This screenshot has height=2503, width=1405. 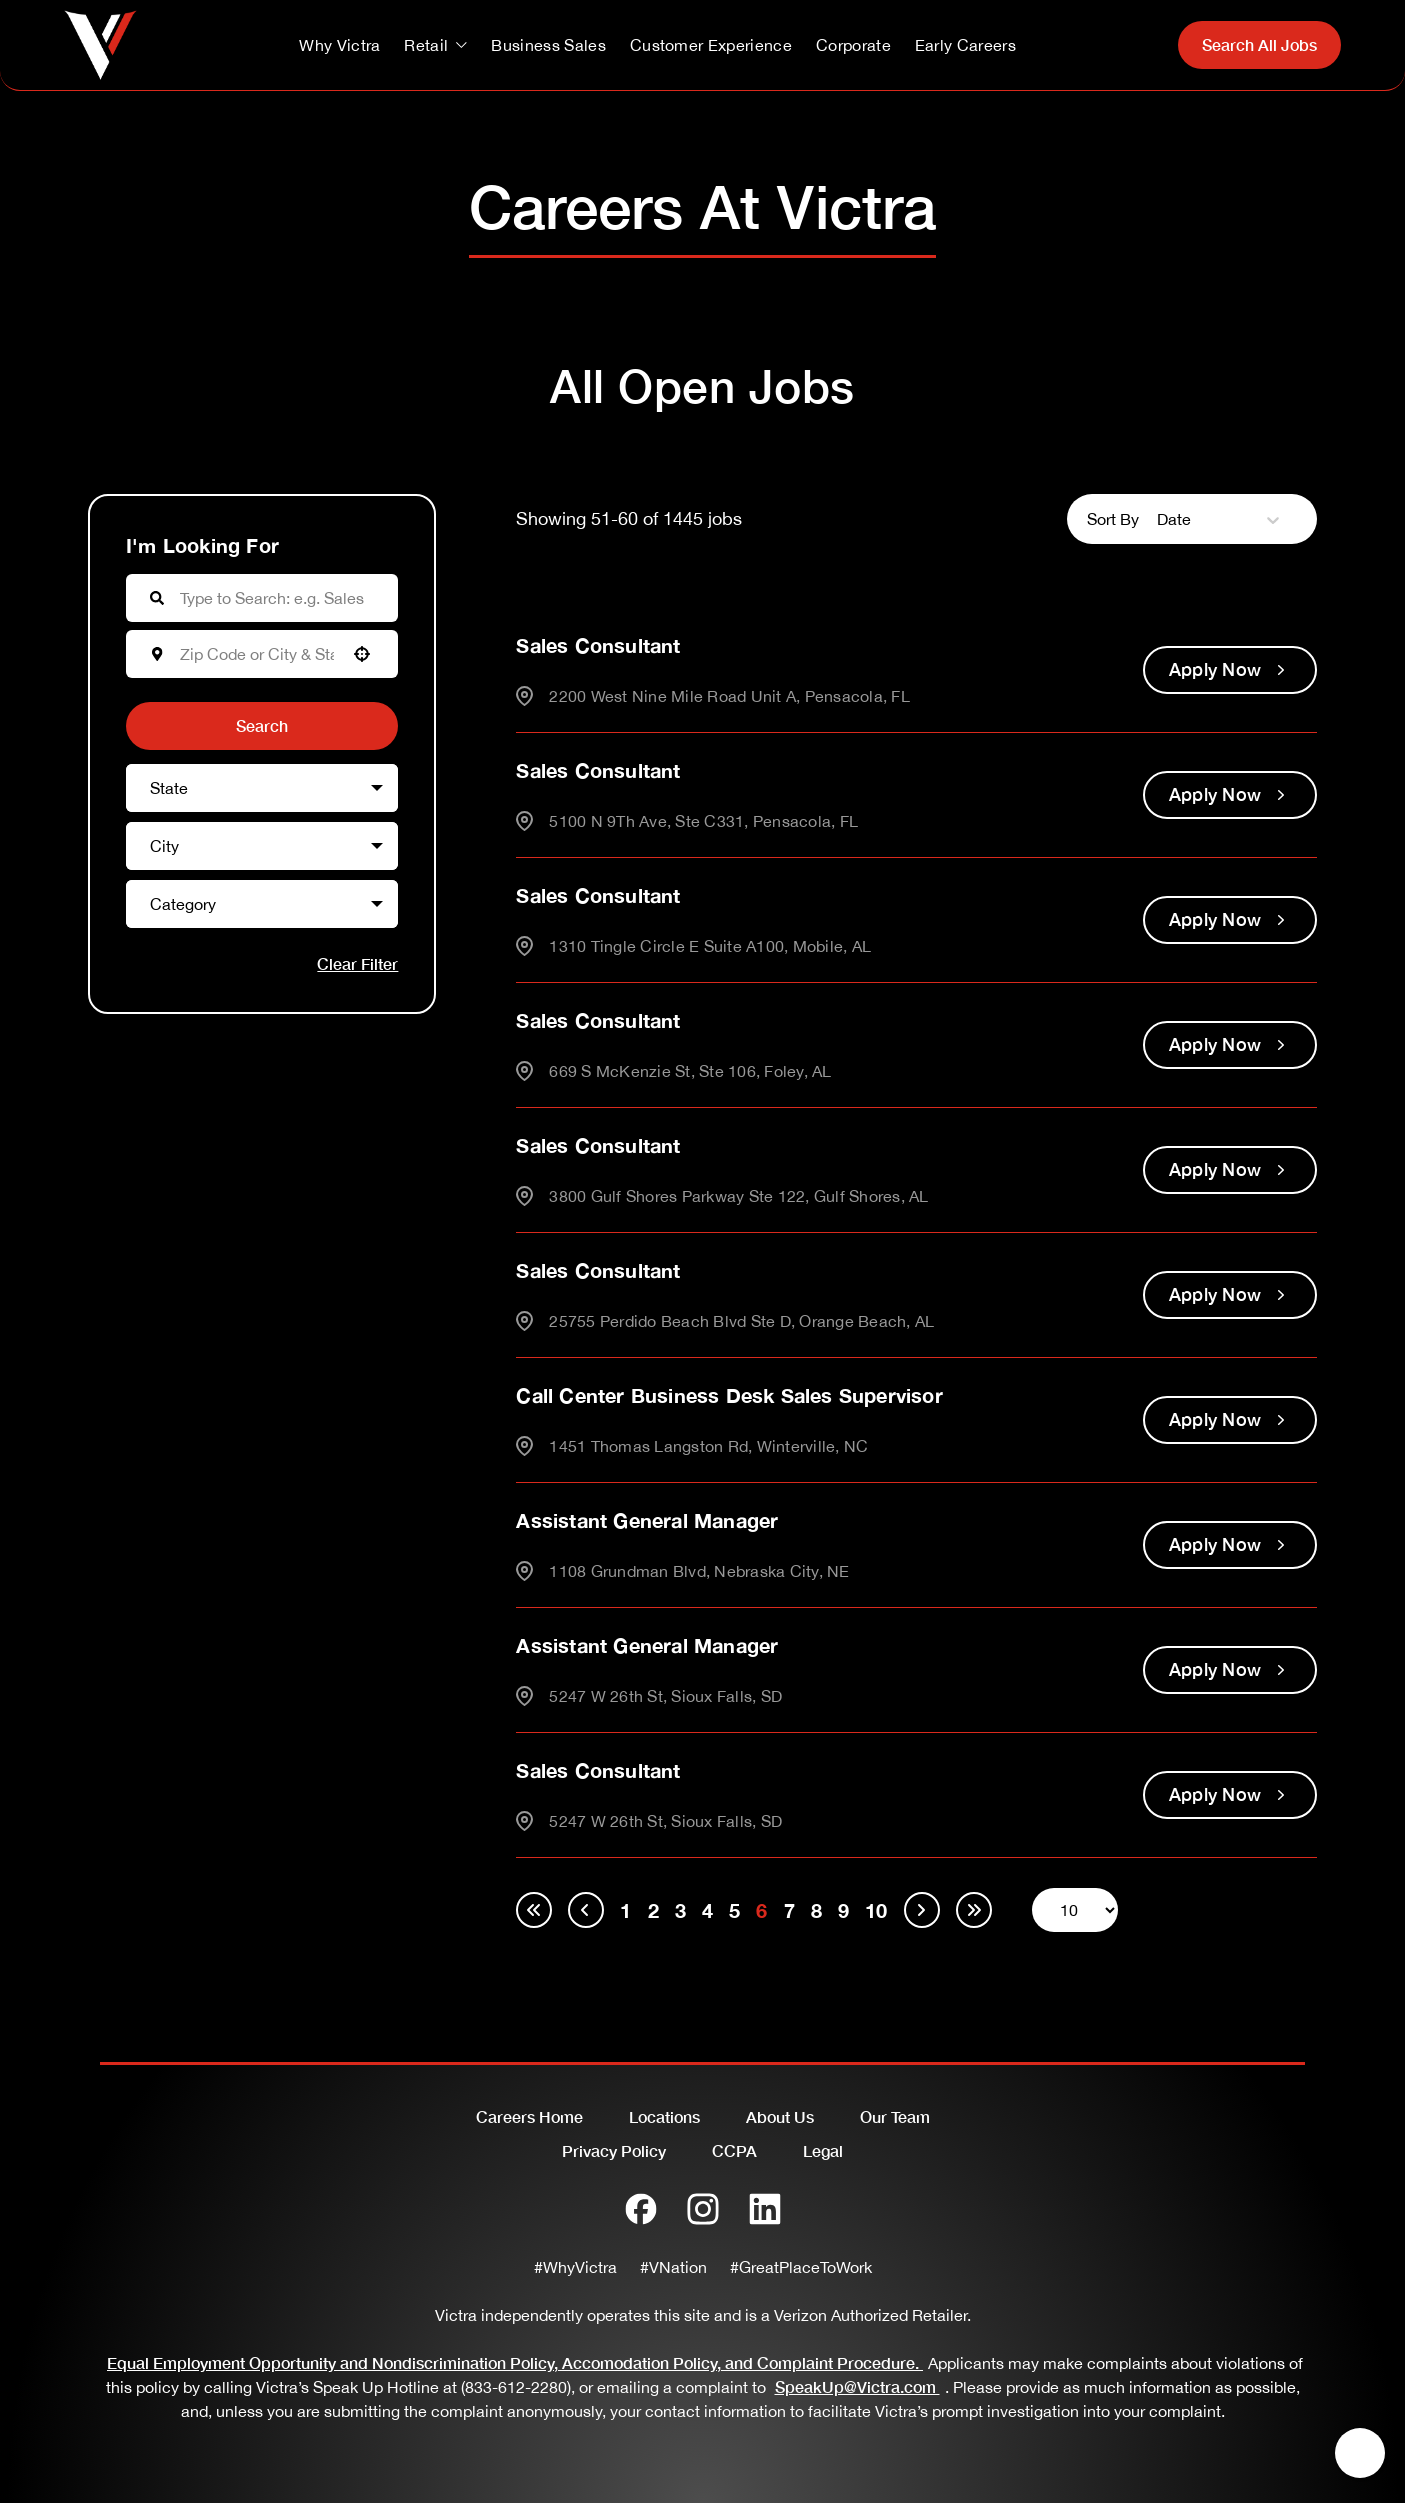 I want to click on 8 [Page 8], so click(x=816, y=1910).